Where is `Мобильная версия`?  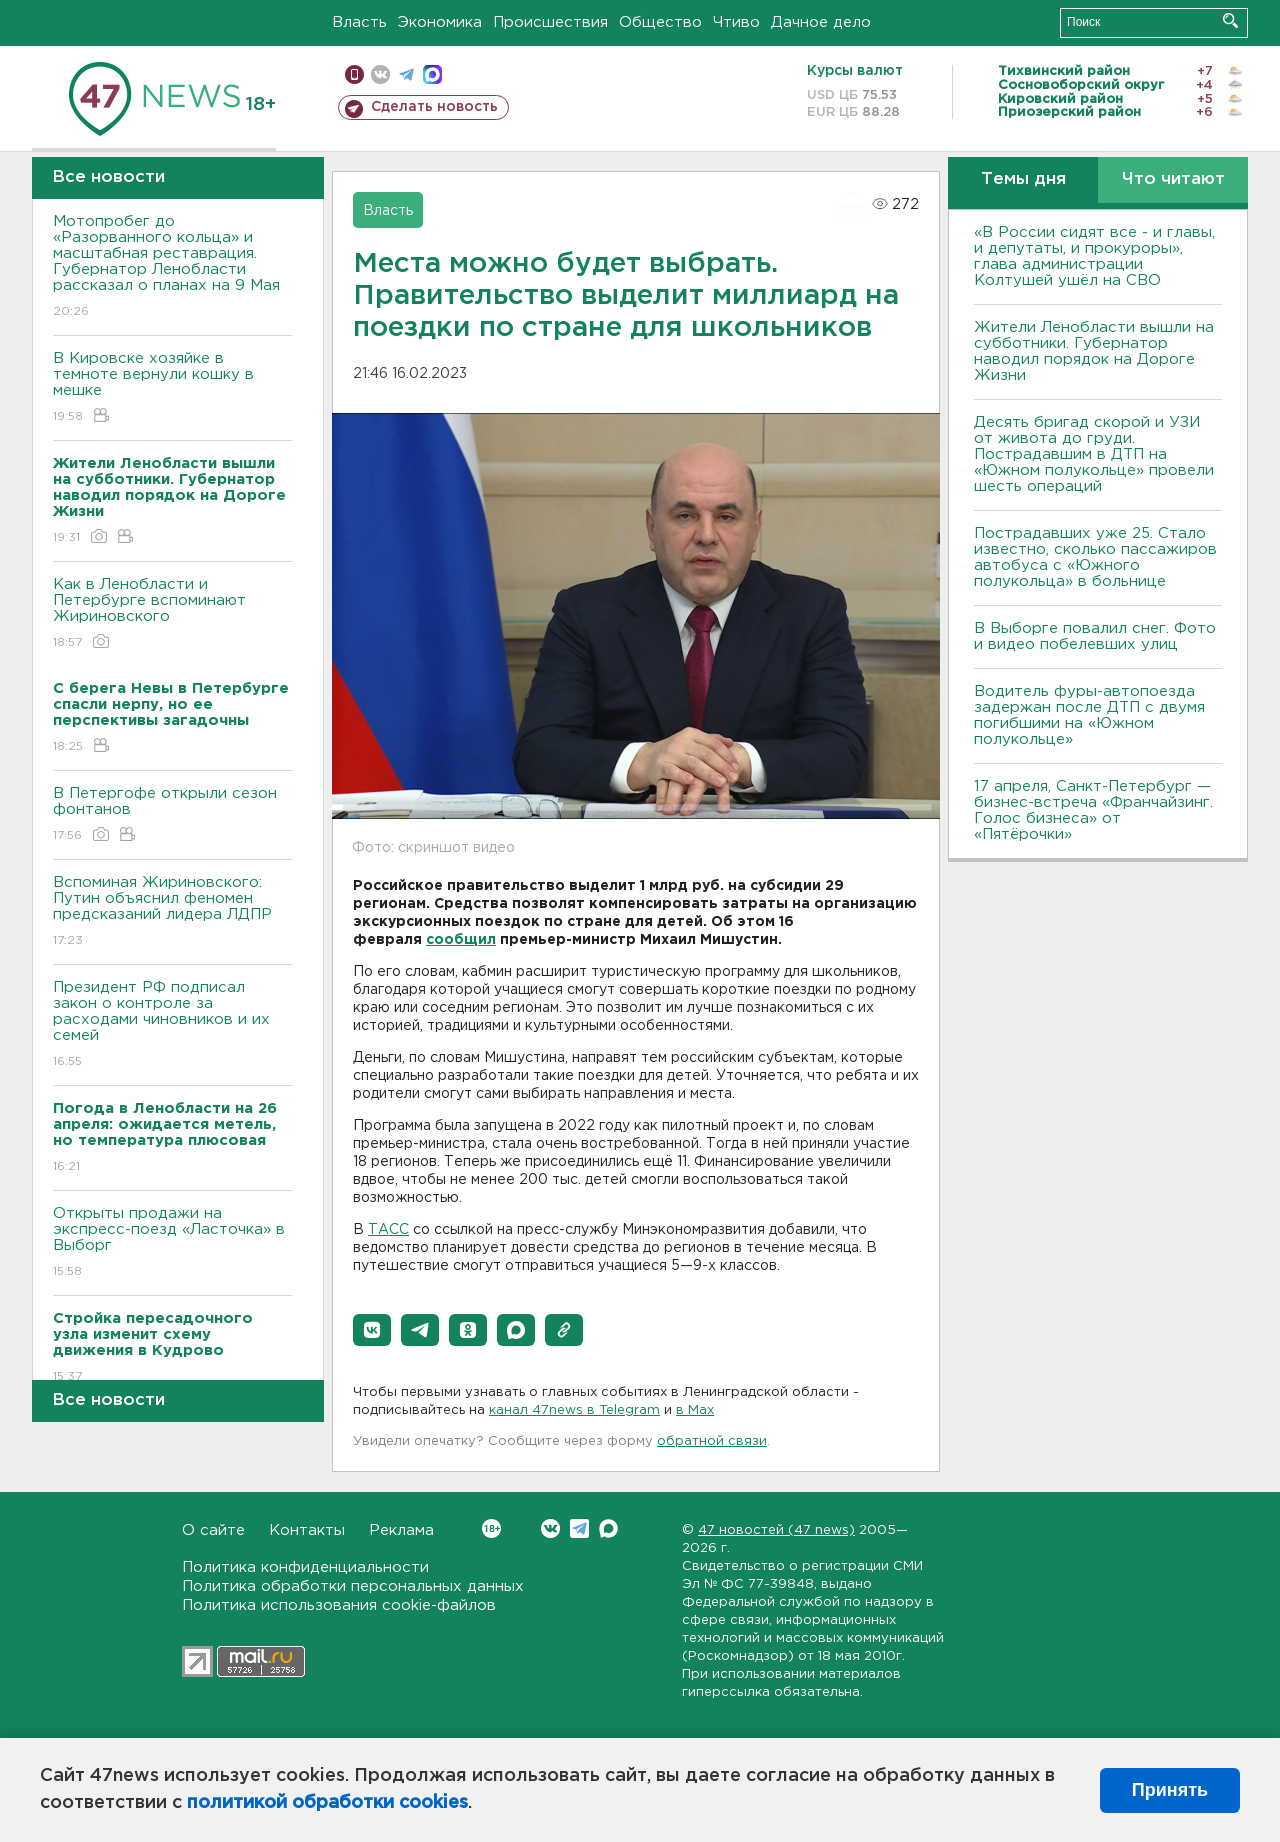 Мобильная версия is located at coordinates (354, 74).